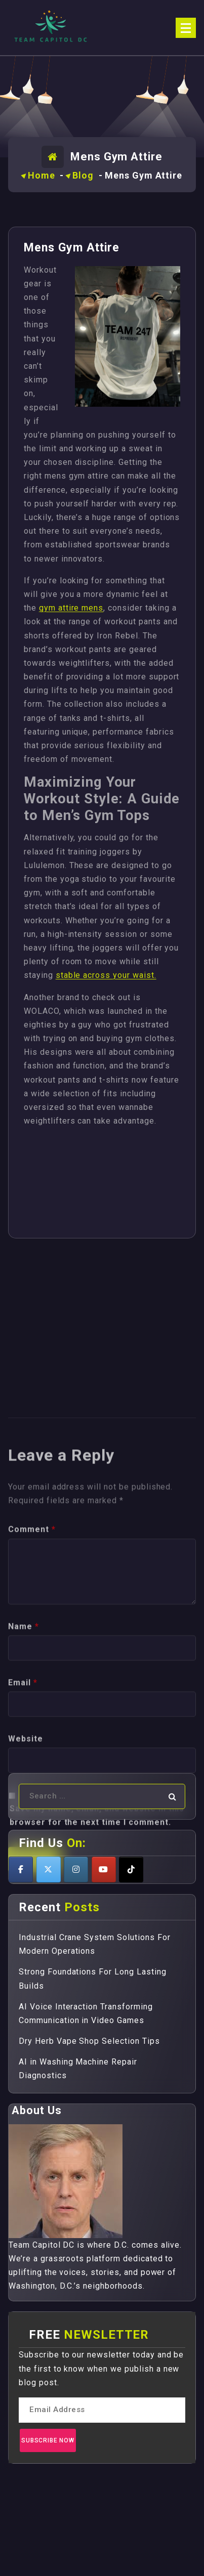  I want to click on Name, so click(23, 1766).